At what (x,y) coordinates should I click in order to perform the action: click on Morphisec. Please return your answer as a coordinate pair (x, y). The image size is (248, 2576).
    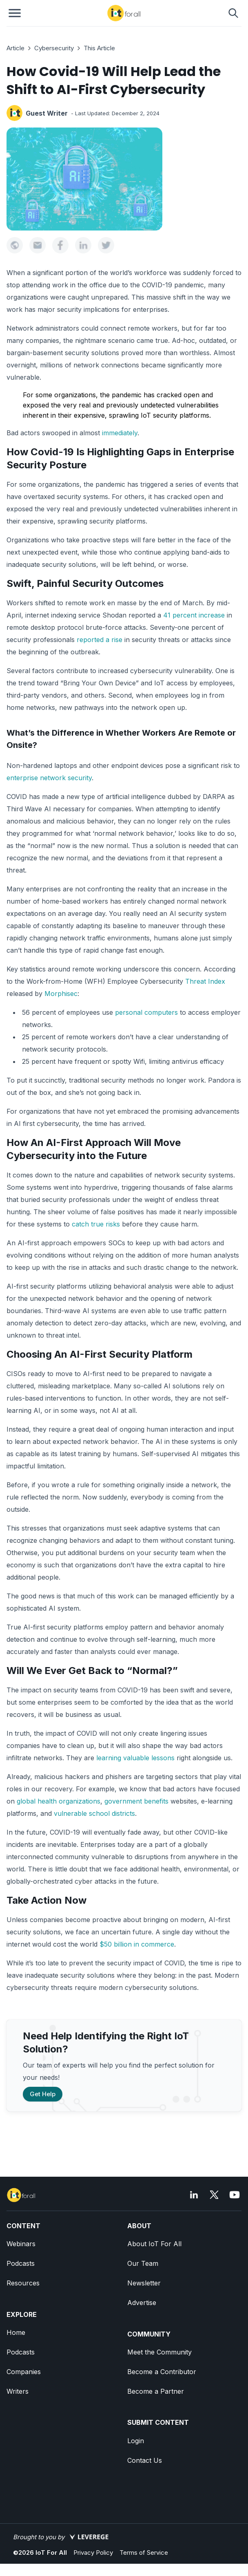
    Looking at the image, I should click on (61, 993).